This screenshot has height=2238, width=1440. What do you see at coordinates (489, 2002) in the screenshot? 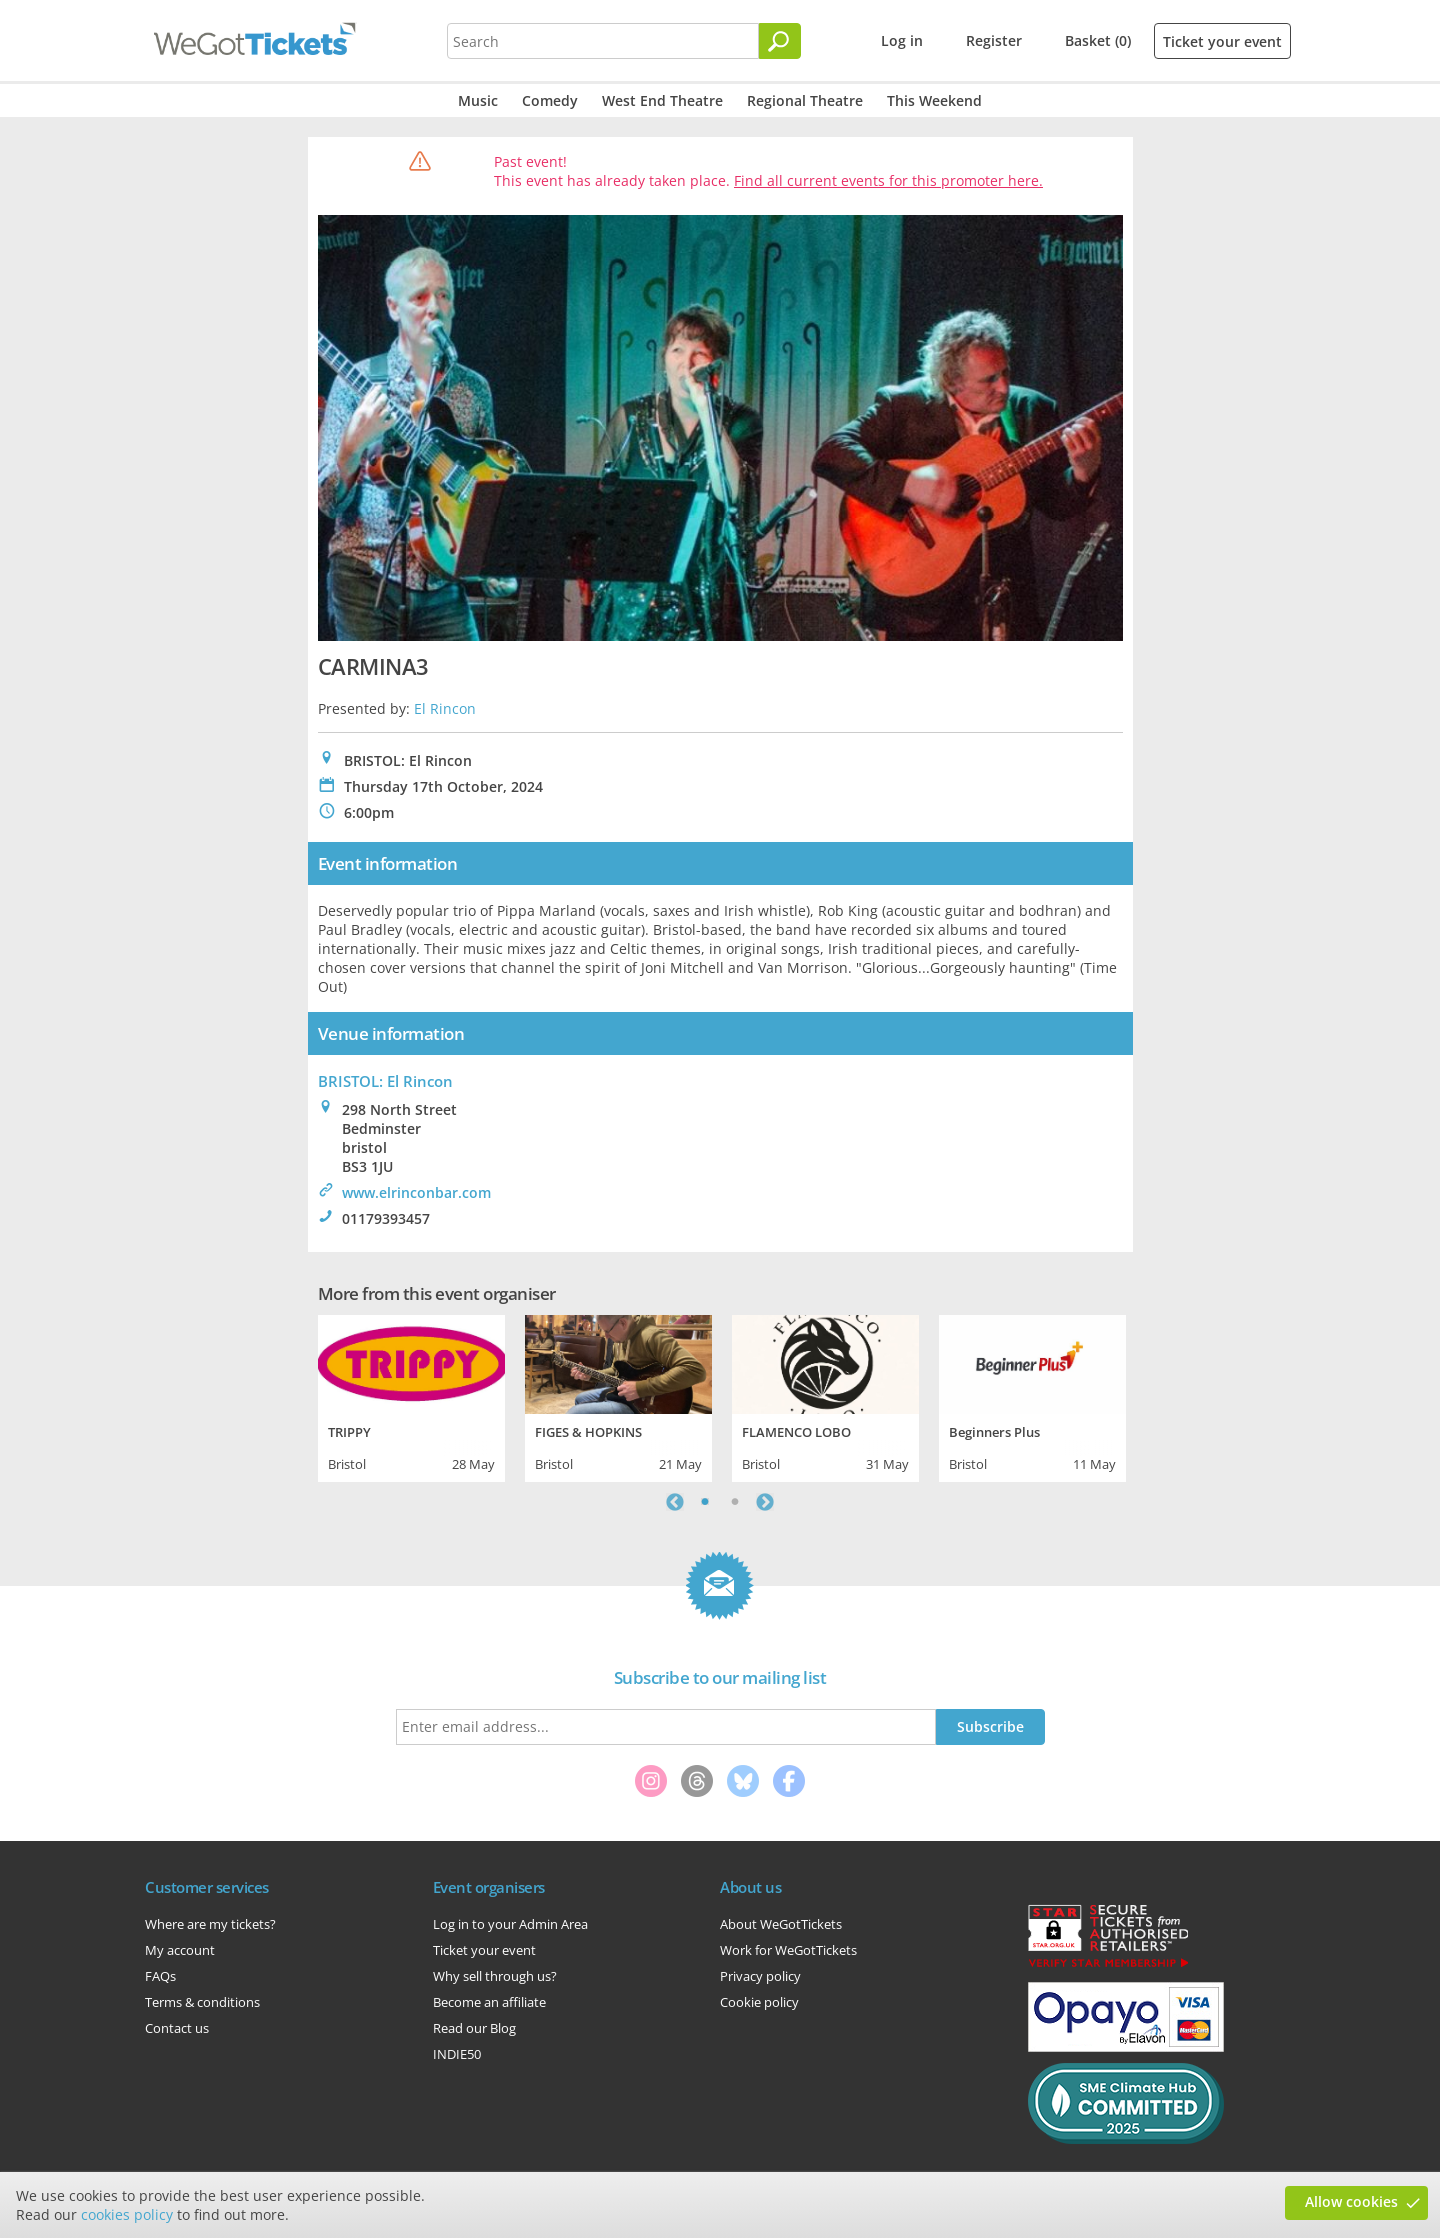
I see `Become an affiliate` at bounding box center [489, 2002].